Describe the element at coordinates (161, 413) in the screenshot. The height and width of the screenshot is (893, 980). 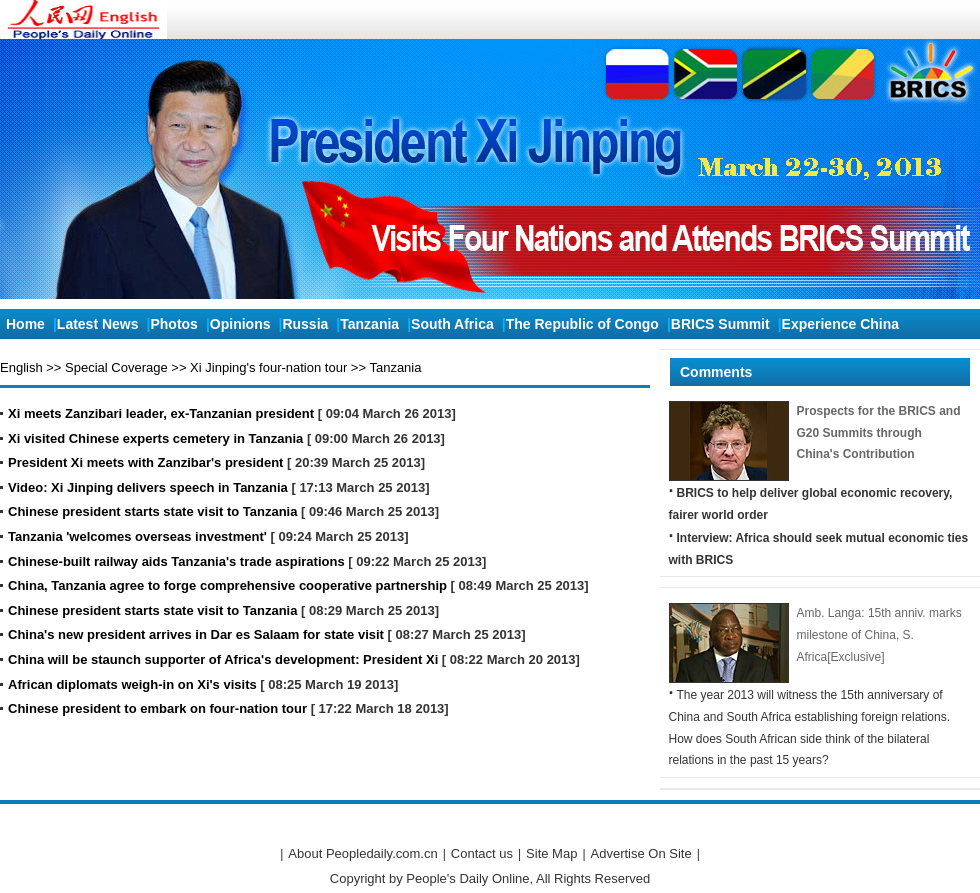
I see `Xi meets Zanzibari leader, ex-Tanzanian president` at that location.